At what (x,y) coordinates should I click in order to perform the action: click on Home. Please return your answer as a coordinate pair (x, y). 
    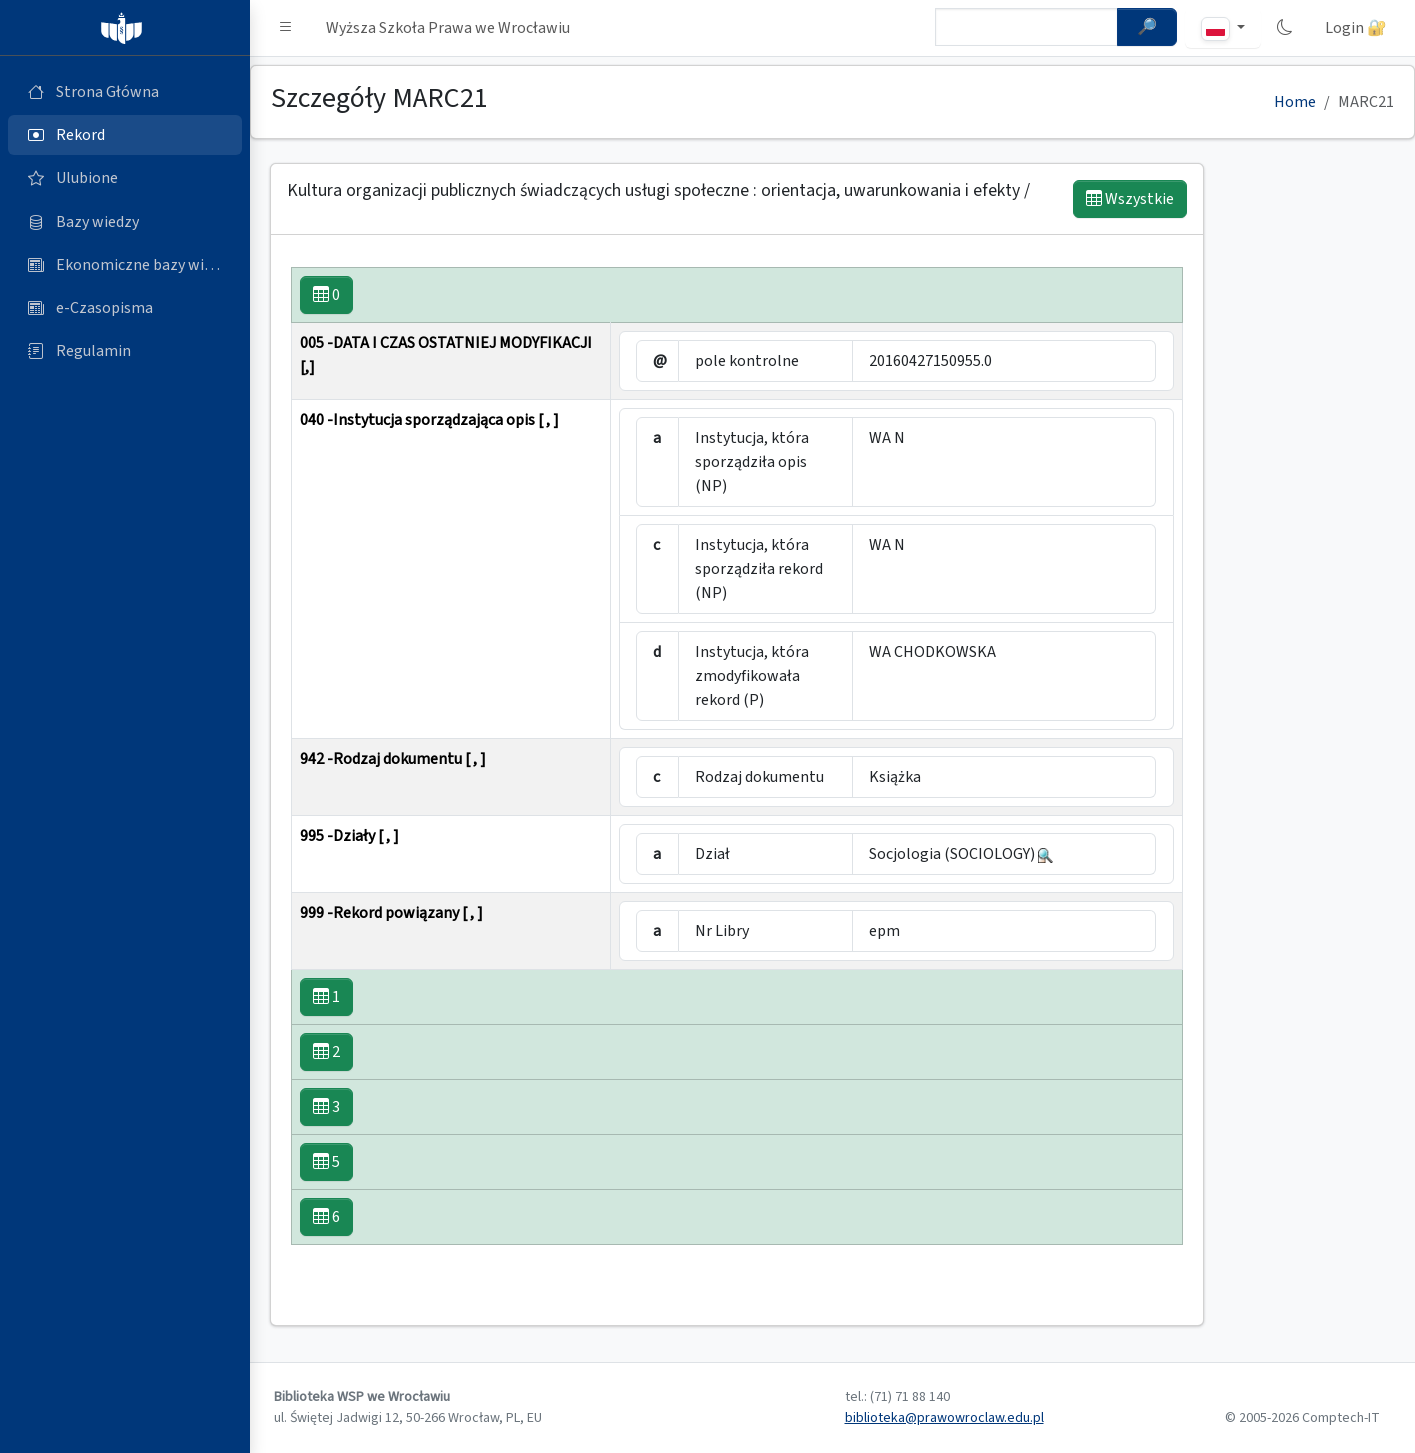
    Looking at the image, I should click on (1295, 102).